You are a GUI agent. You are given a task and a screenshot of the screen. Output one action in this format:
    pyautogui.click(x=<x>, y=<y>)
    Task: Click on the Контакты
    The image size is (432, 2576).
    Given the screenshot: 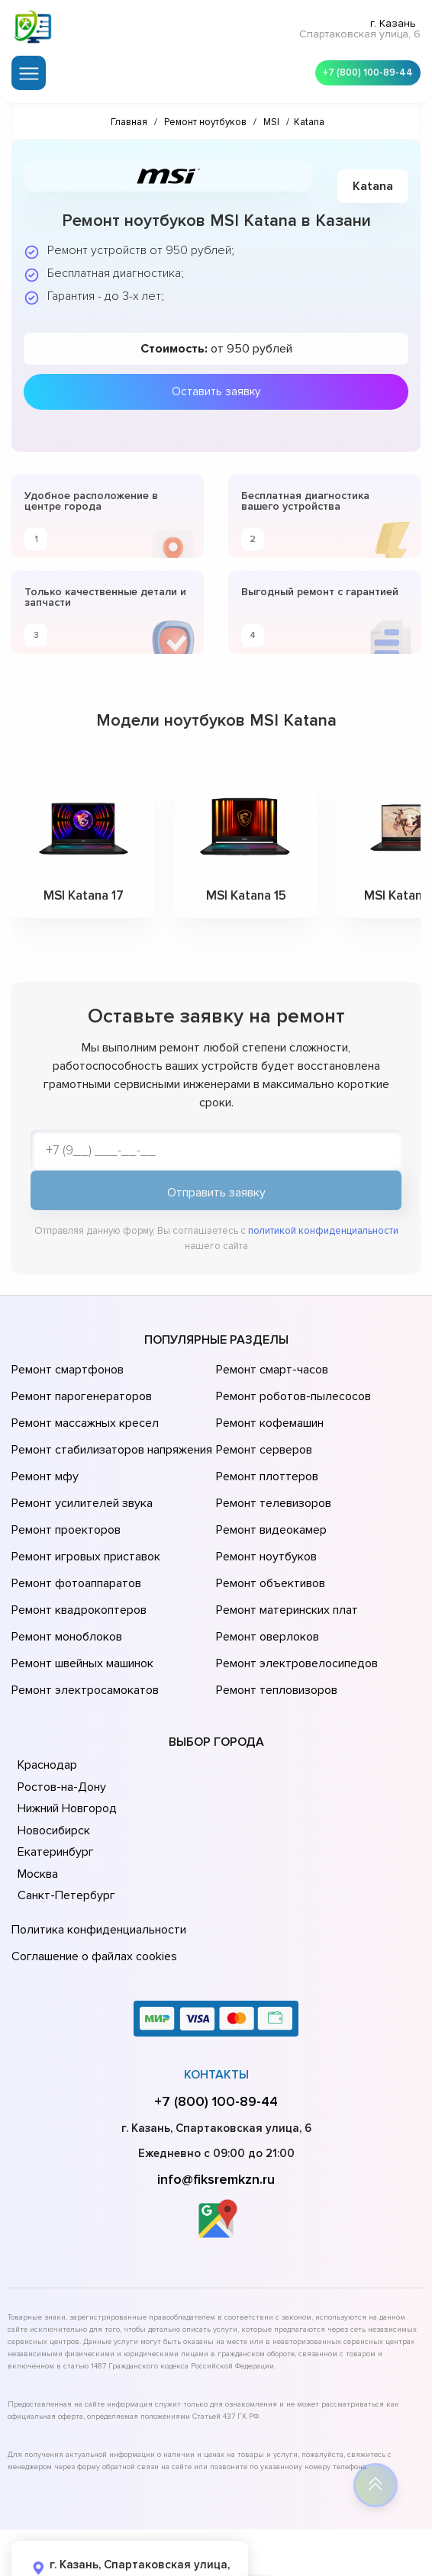 What is the action you would take?
    pyautogui.click(x=216, y=1999)
    